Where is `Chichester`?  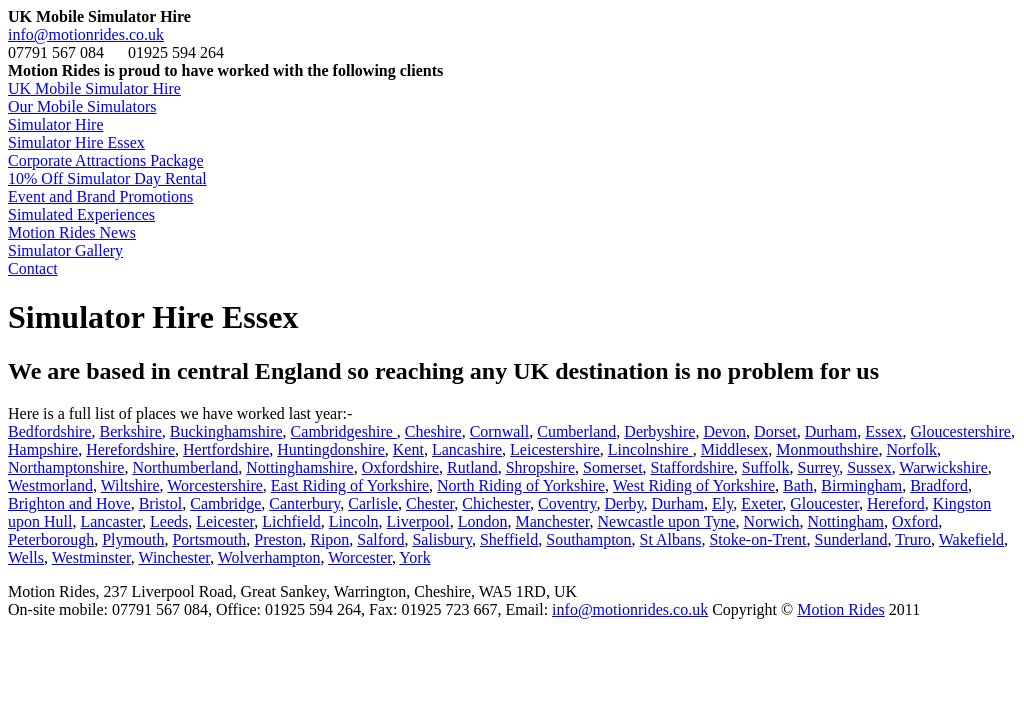
Chichester is located at coordinates (496, 503).